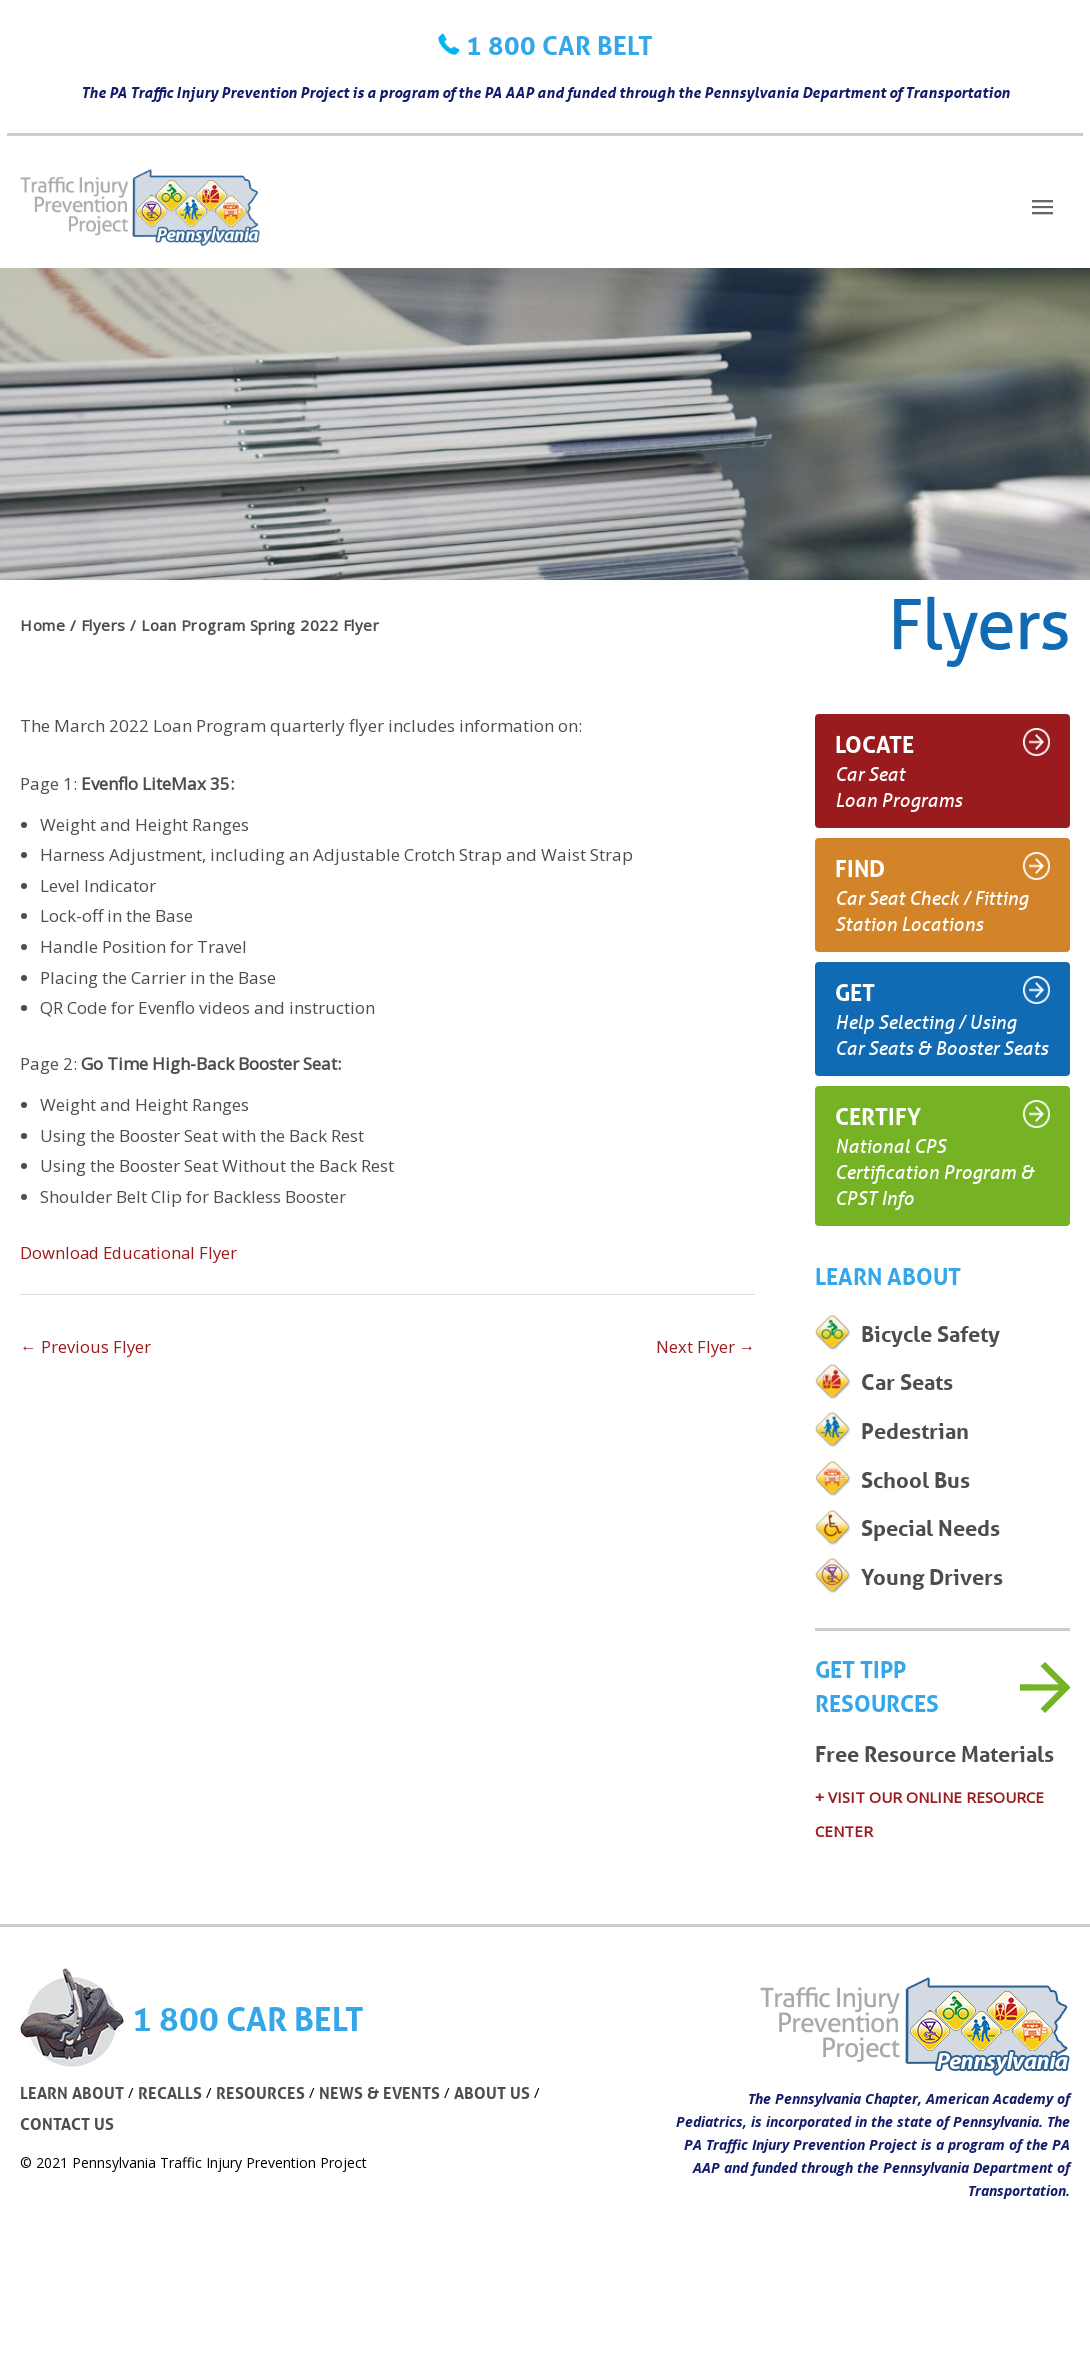 The image size is (1090, 2364). What do you see at coordinates (503, 2151) in the screenshot?
I see `ABOUT US` at bounding box center [503, 2151].